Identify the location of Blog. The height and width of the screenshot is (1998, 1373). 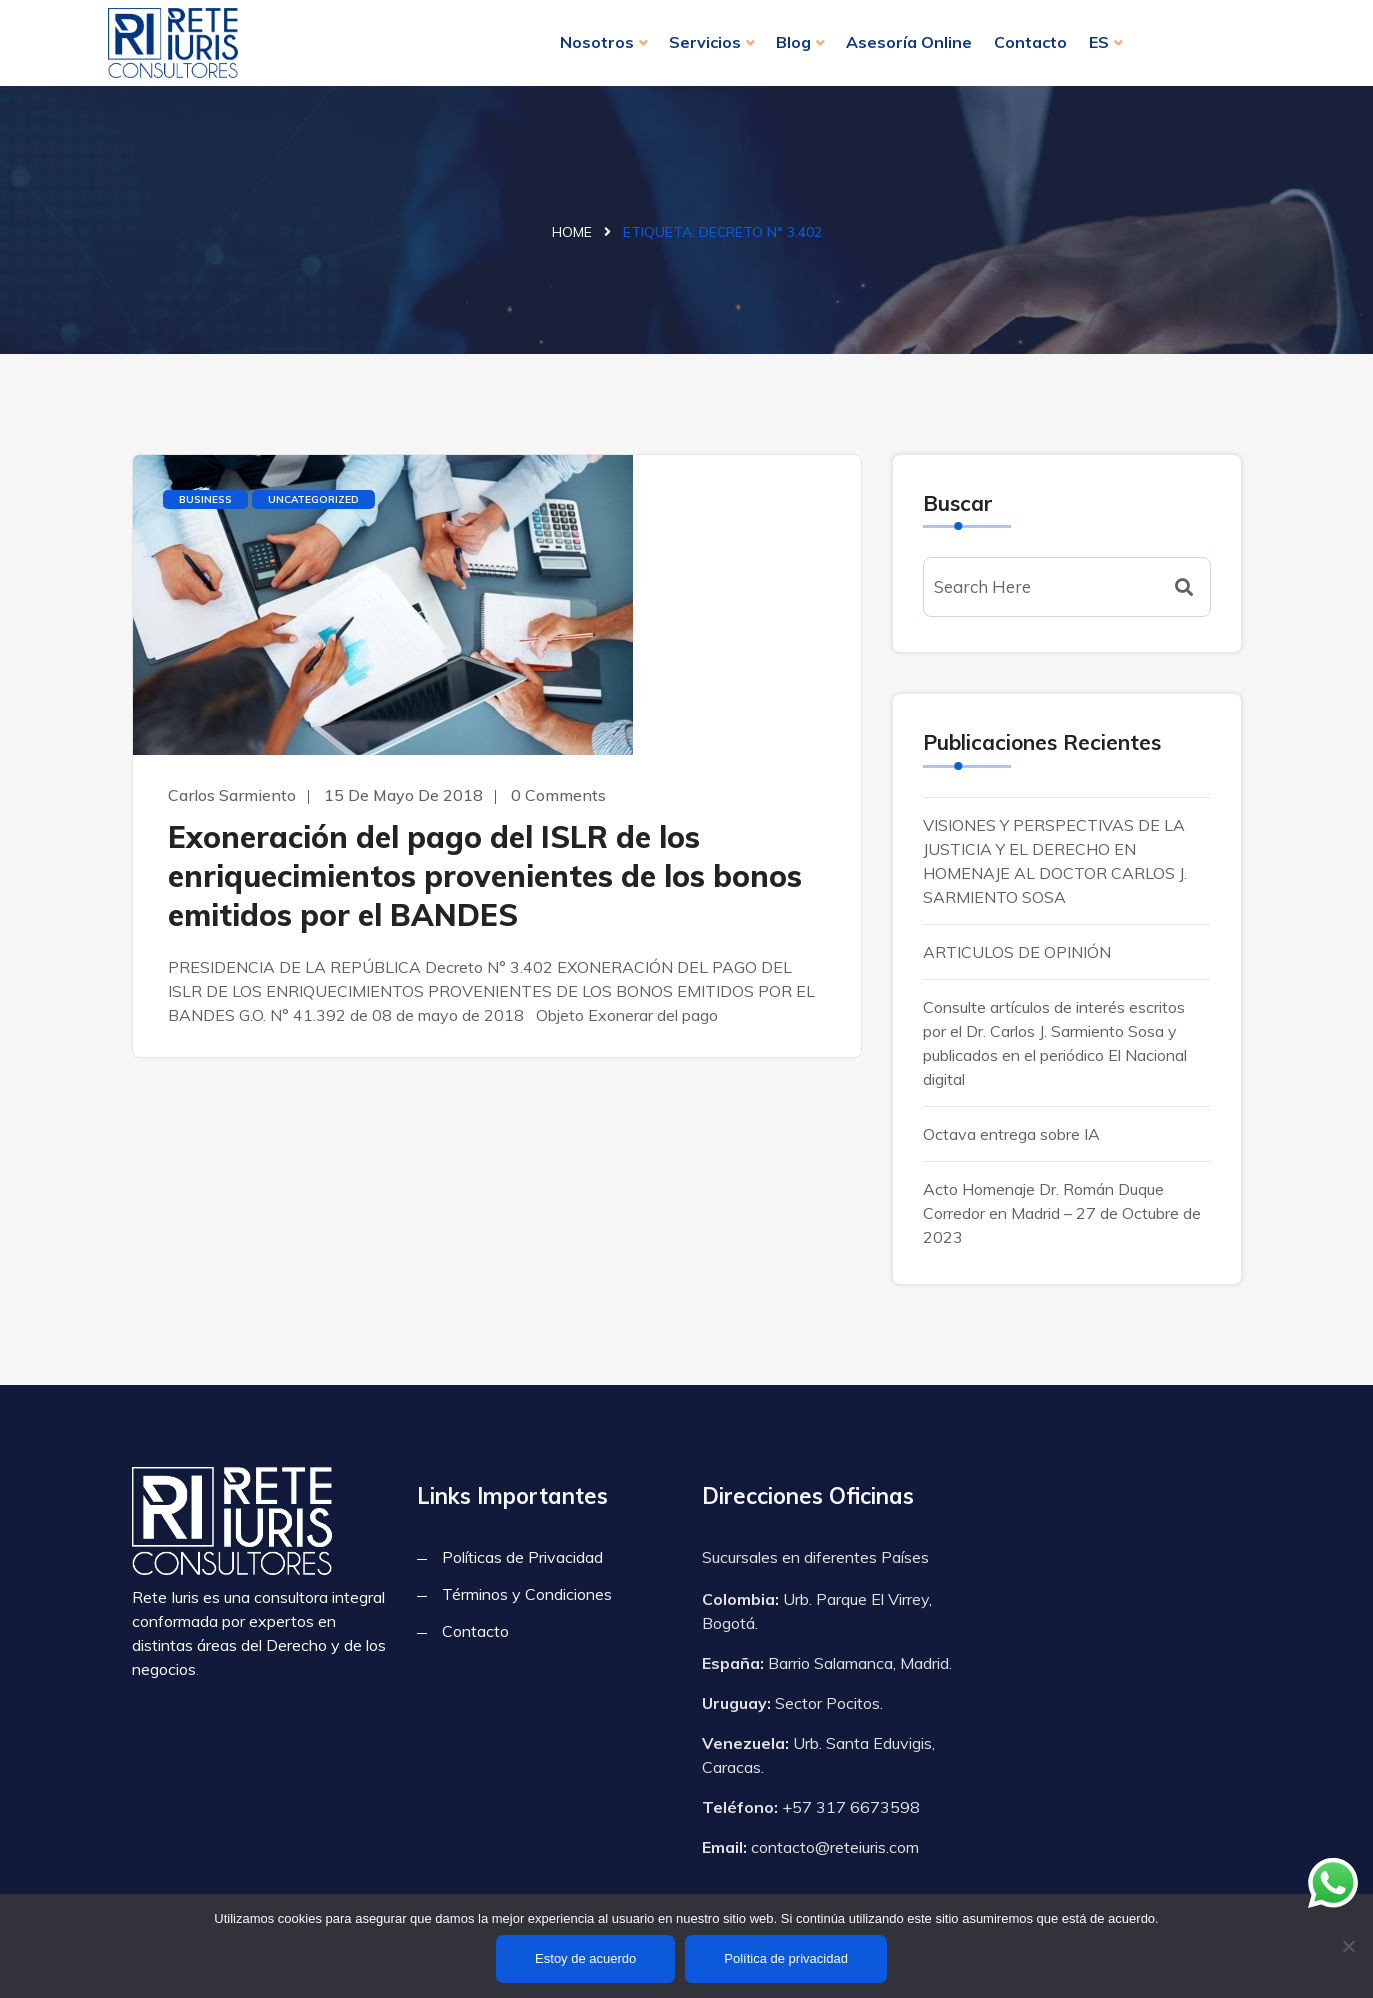
(793, 42).